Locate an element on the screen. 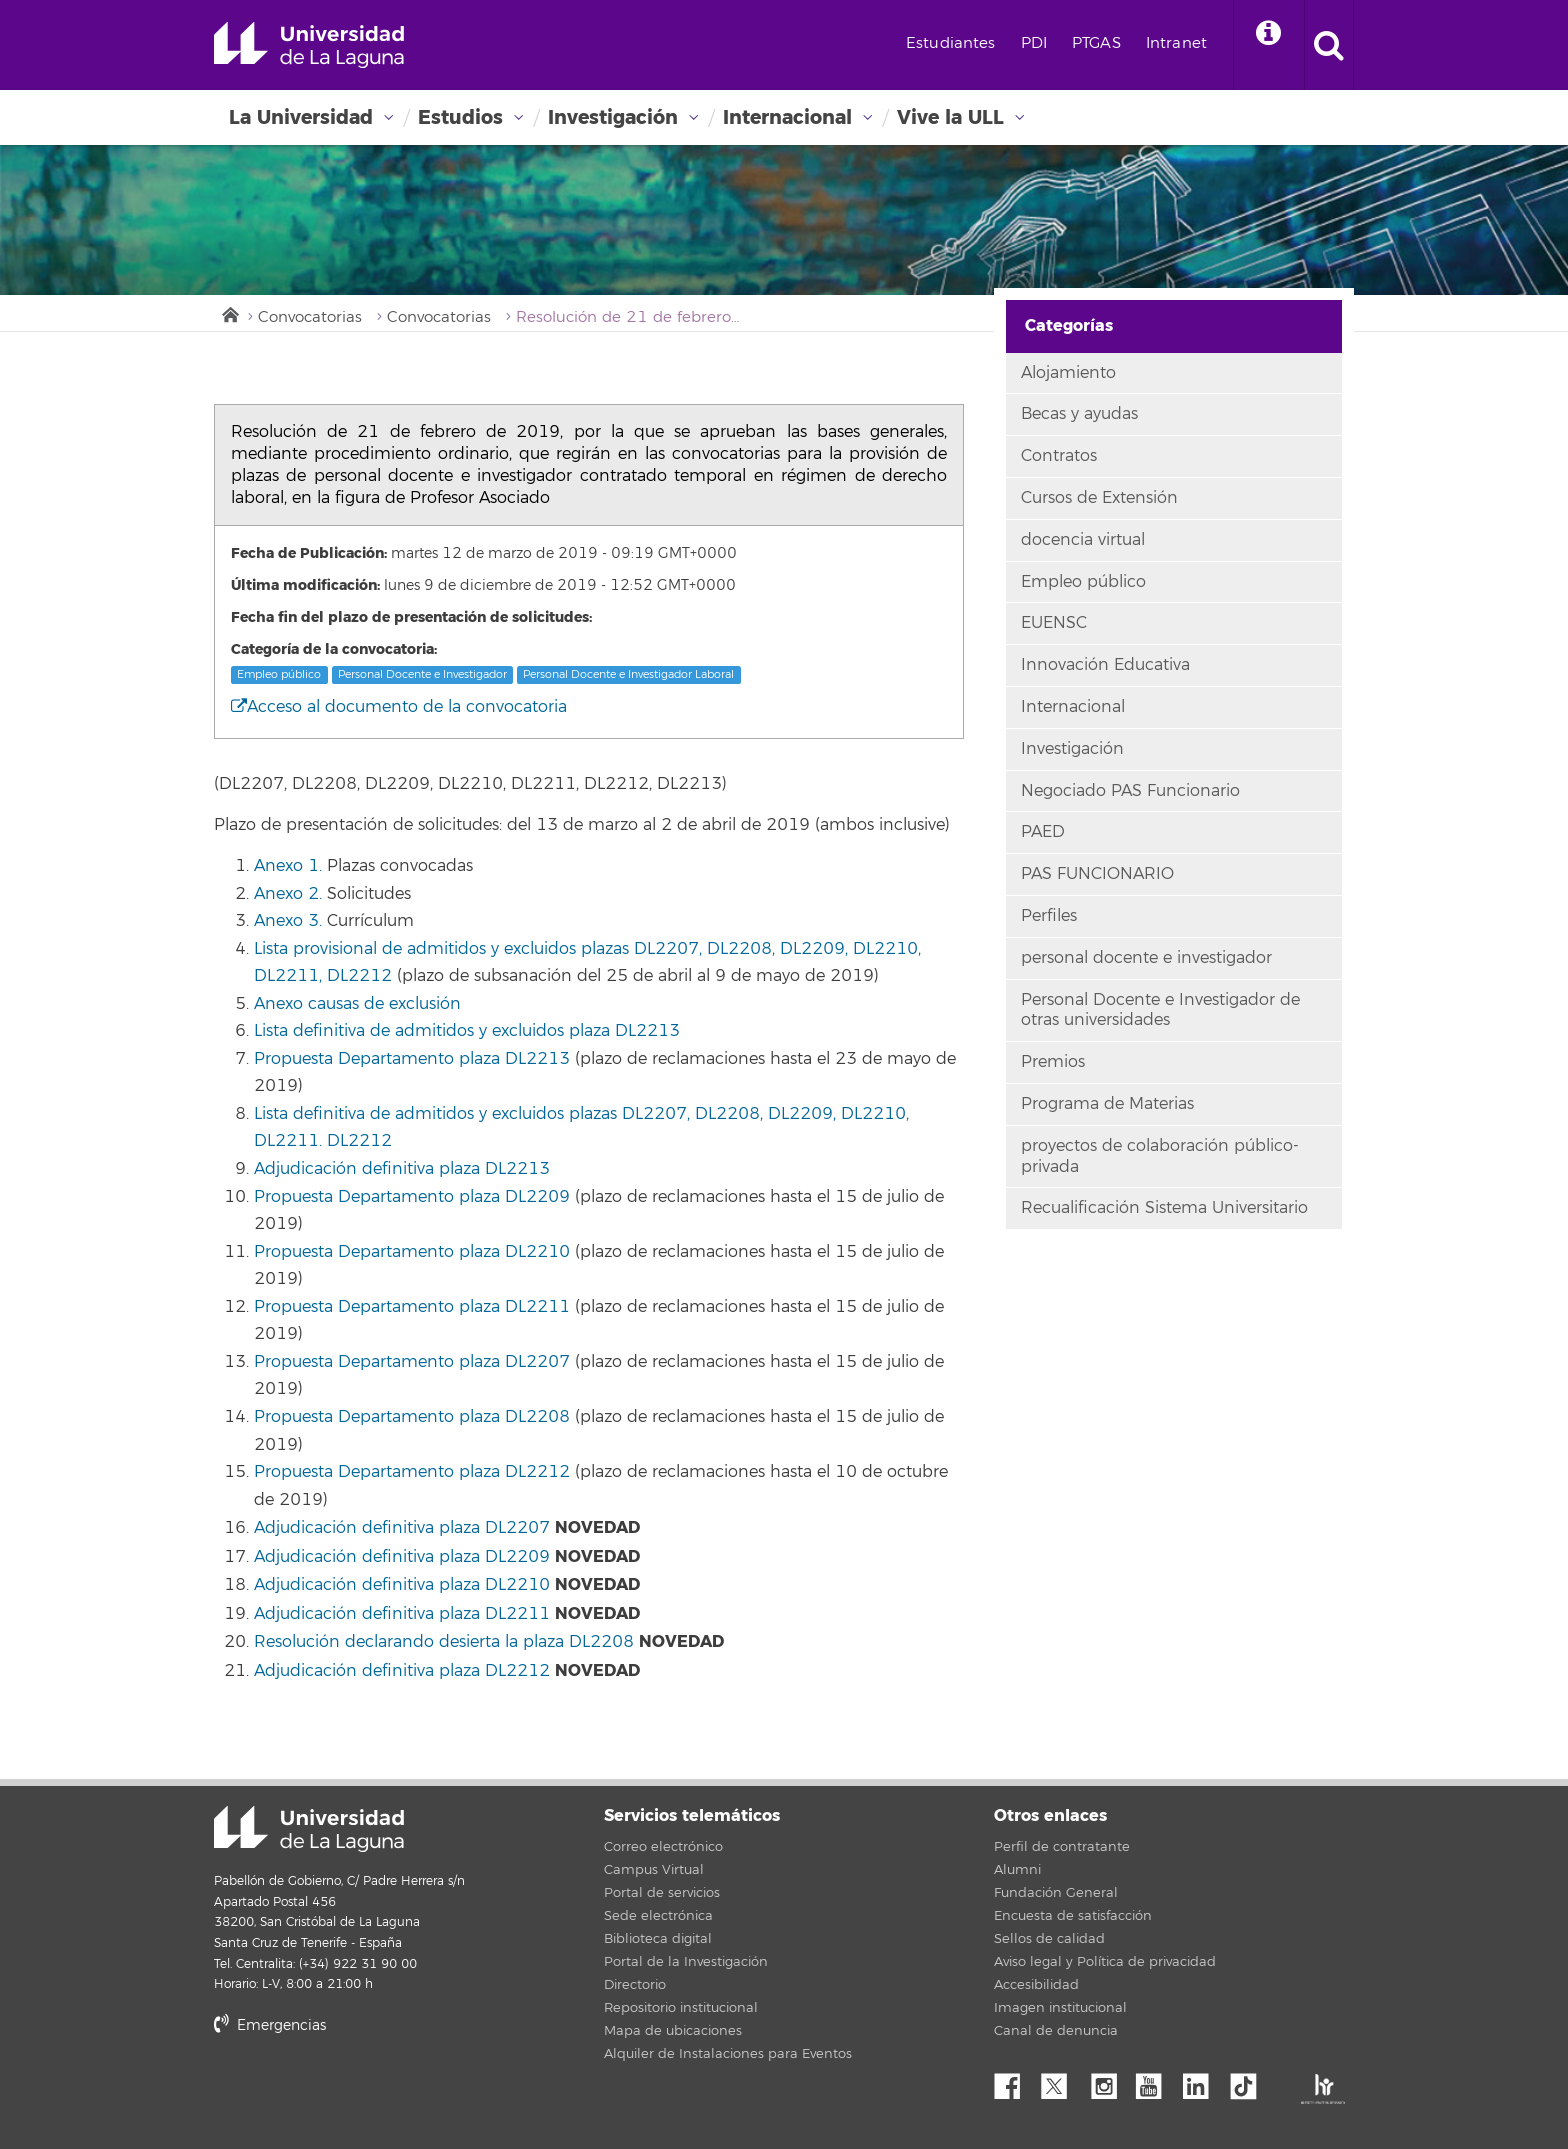 This screenshot has height=2149, width=1568. Adjudicación definitiva plaza DL2213 is located at coordinates (402, 1169).